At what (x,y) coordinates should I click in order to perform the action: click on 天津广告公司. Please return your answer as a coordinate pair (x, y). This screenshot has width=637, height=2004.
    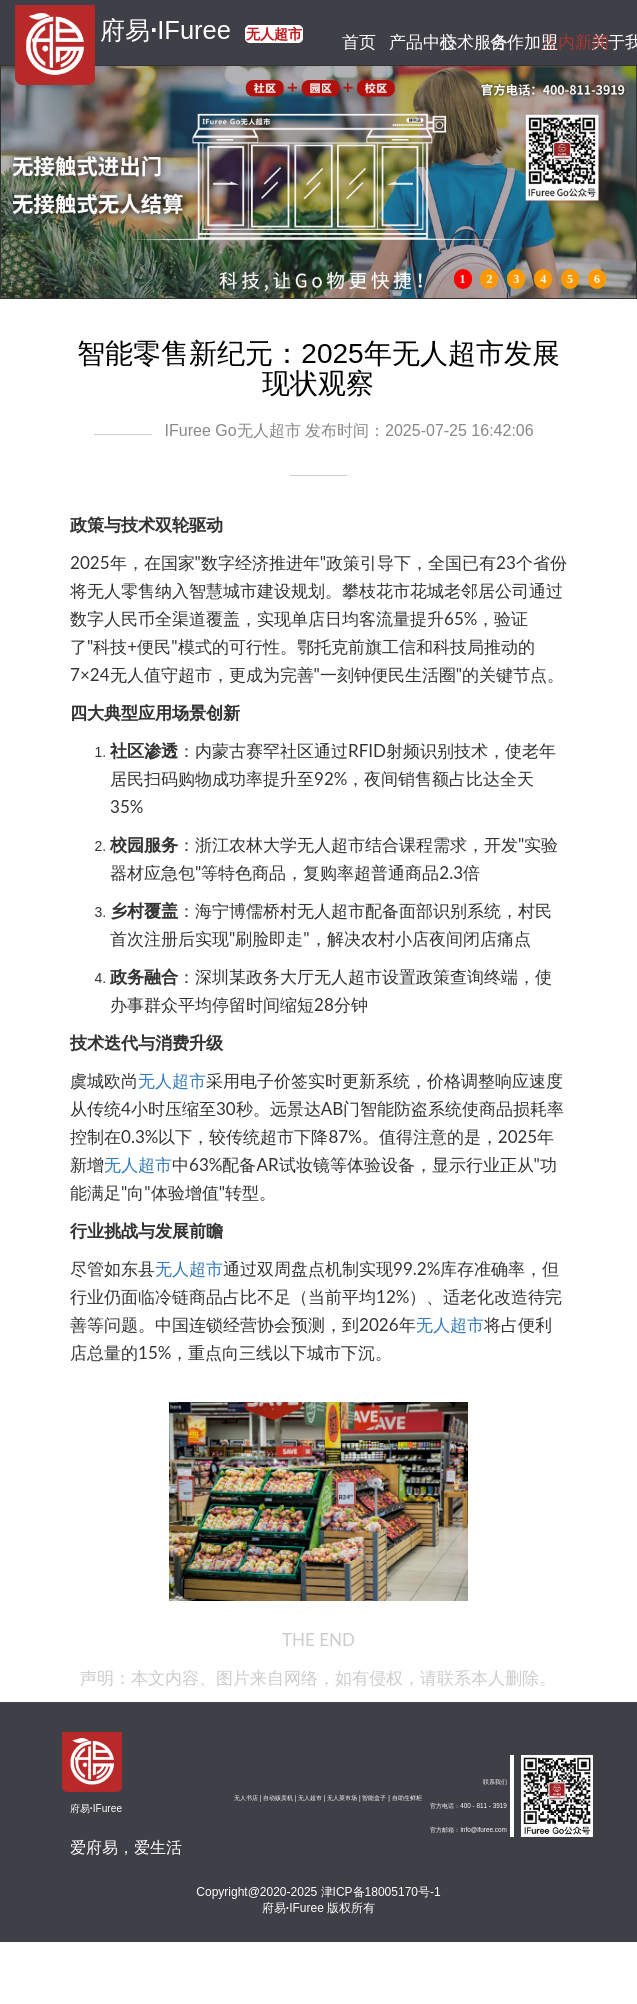
    Looking at the image, I should click on (62, 1871).